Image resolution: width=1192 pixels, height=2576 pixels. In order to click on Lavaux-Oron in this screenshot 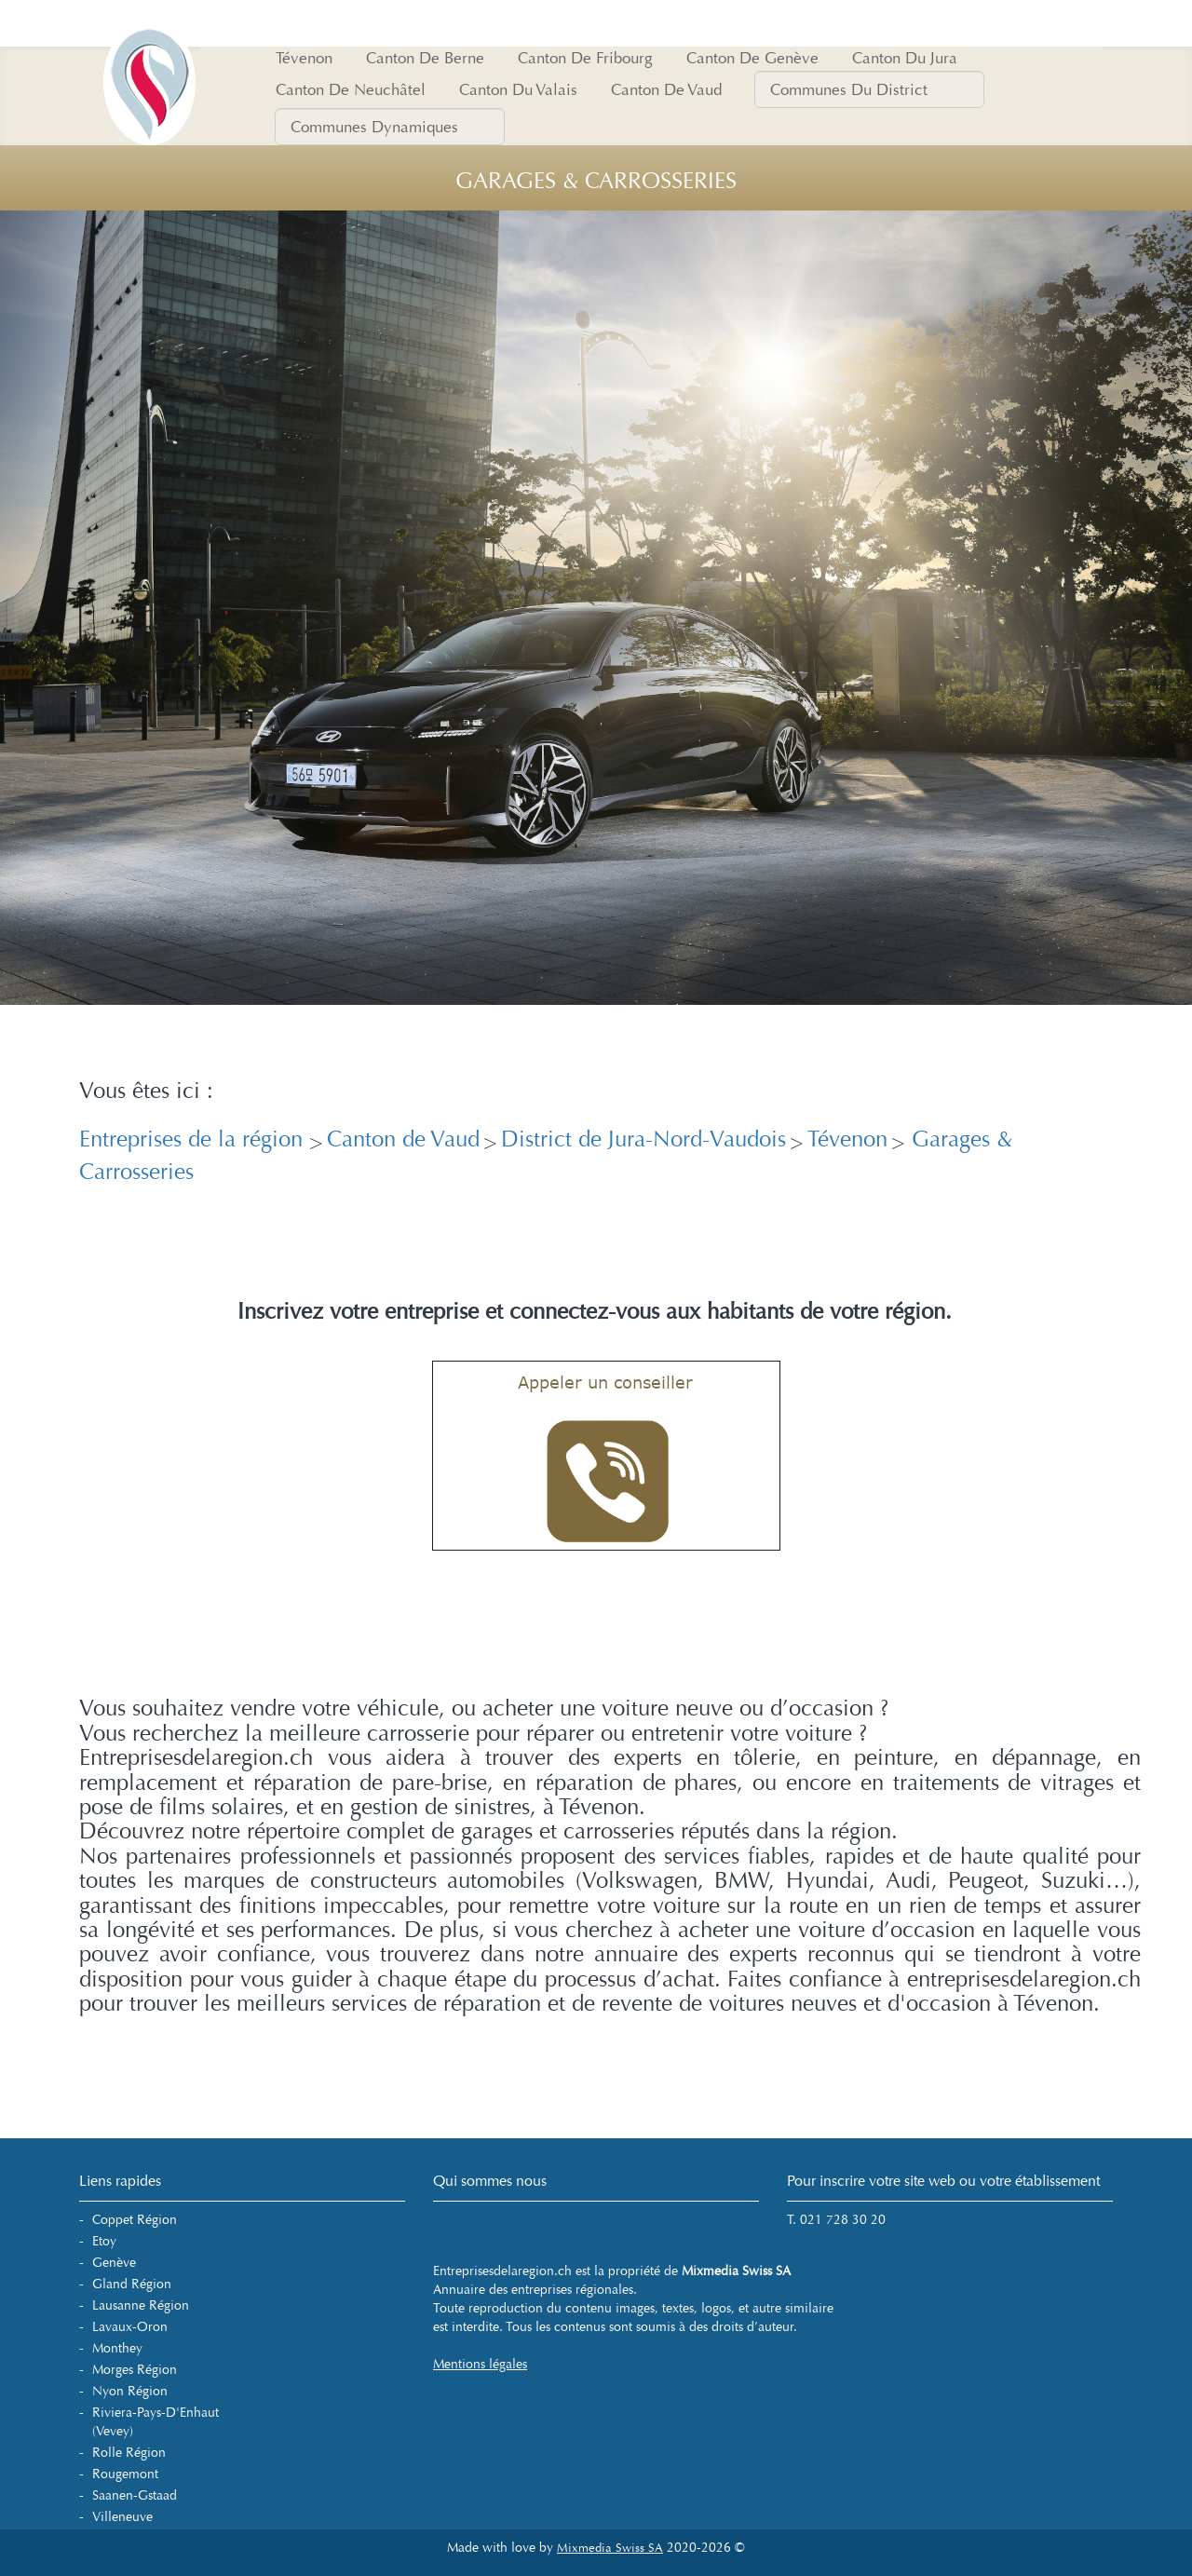, I will do `click(130, 2327)`.